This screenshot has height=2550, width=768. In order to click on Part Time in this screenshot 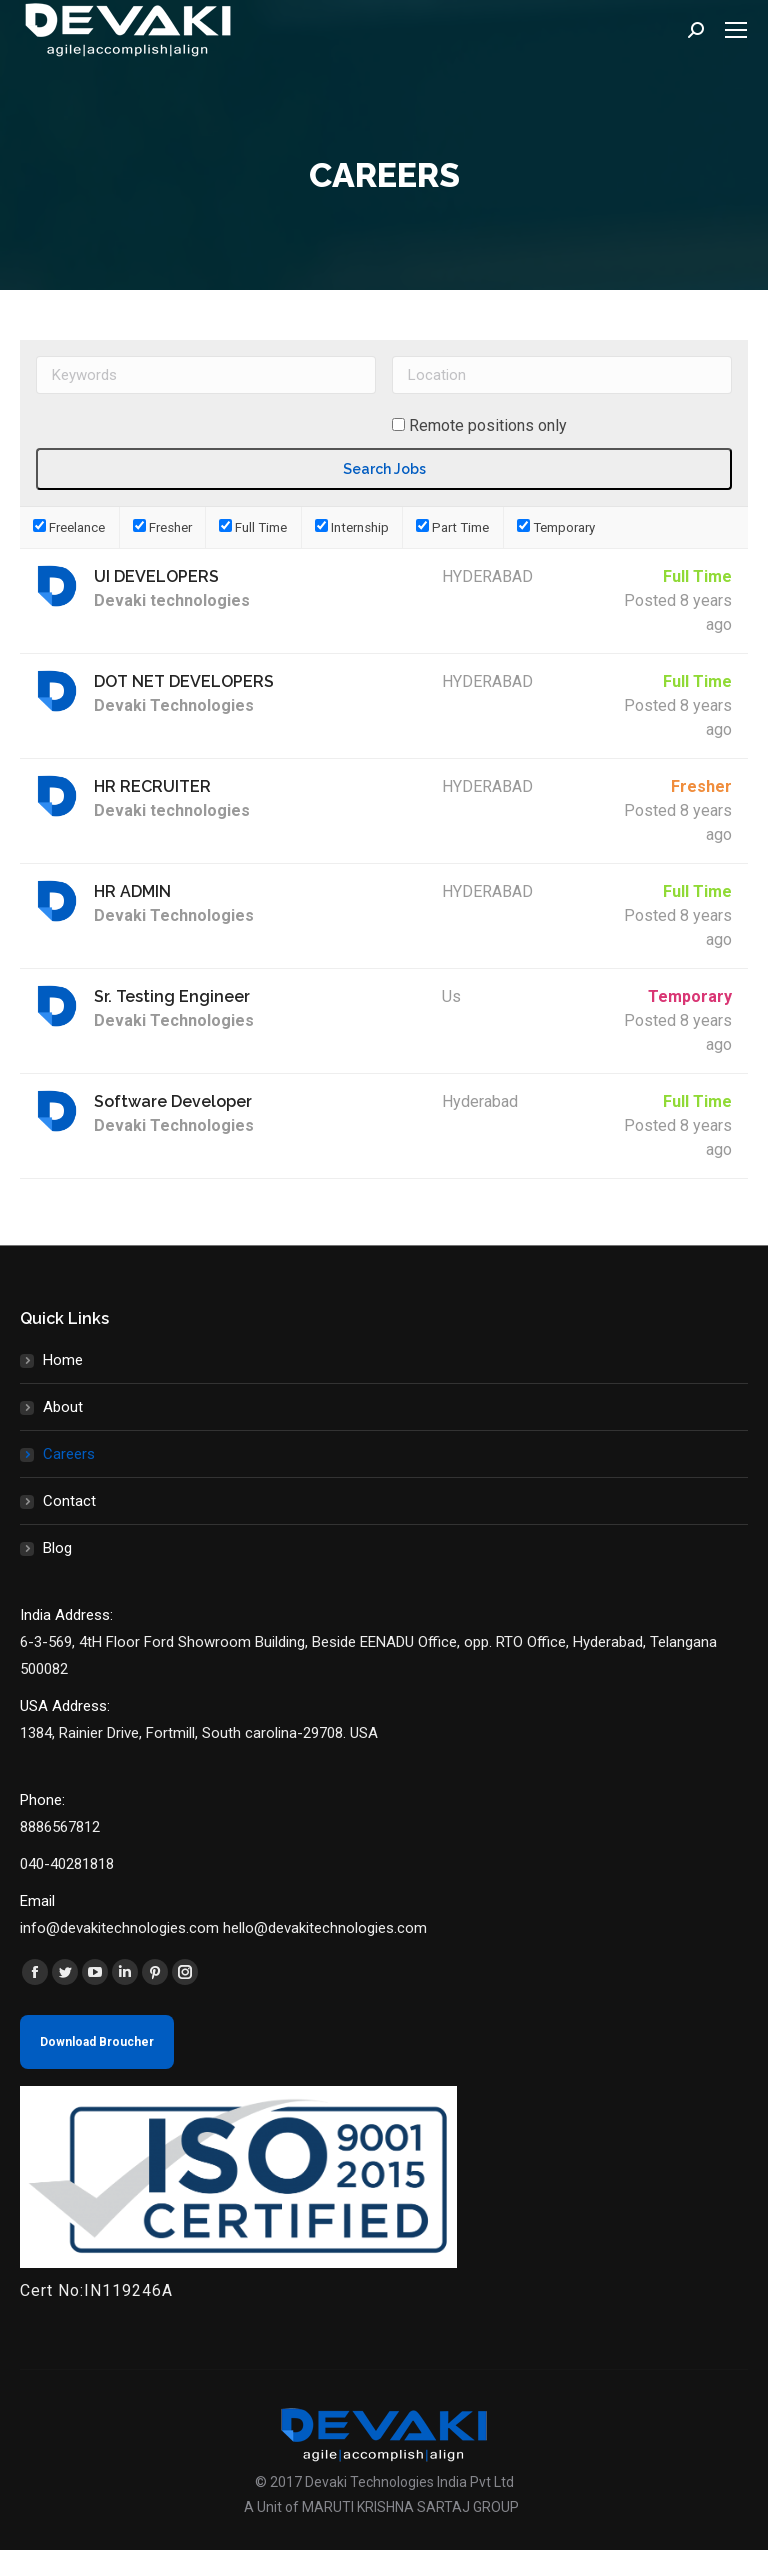, I will do `click(452, 527)`.